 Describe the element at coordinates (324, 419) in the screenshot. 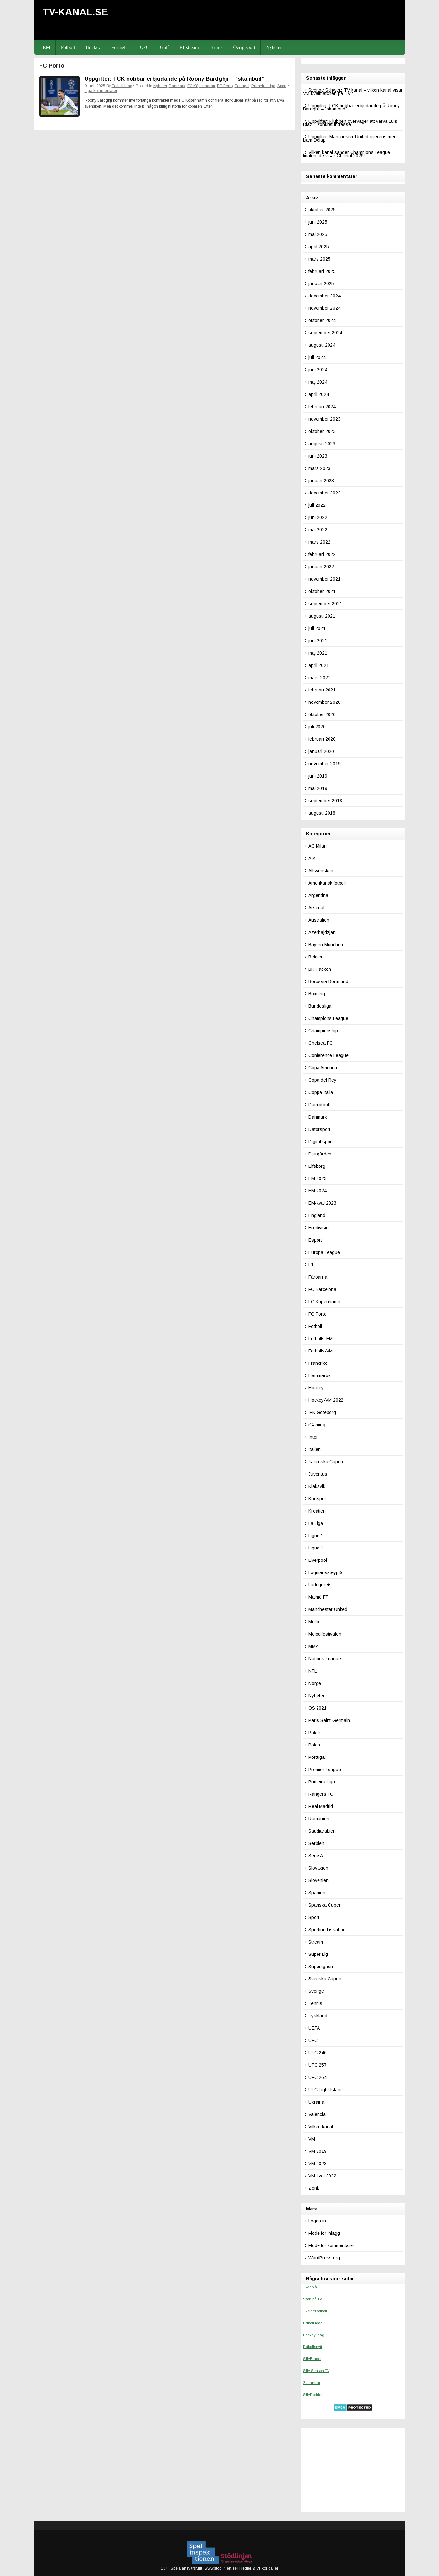

I see `november 2023` at that location.